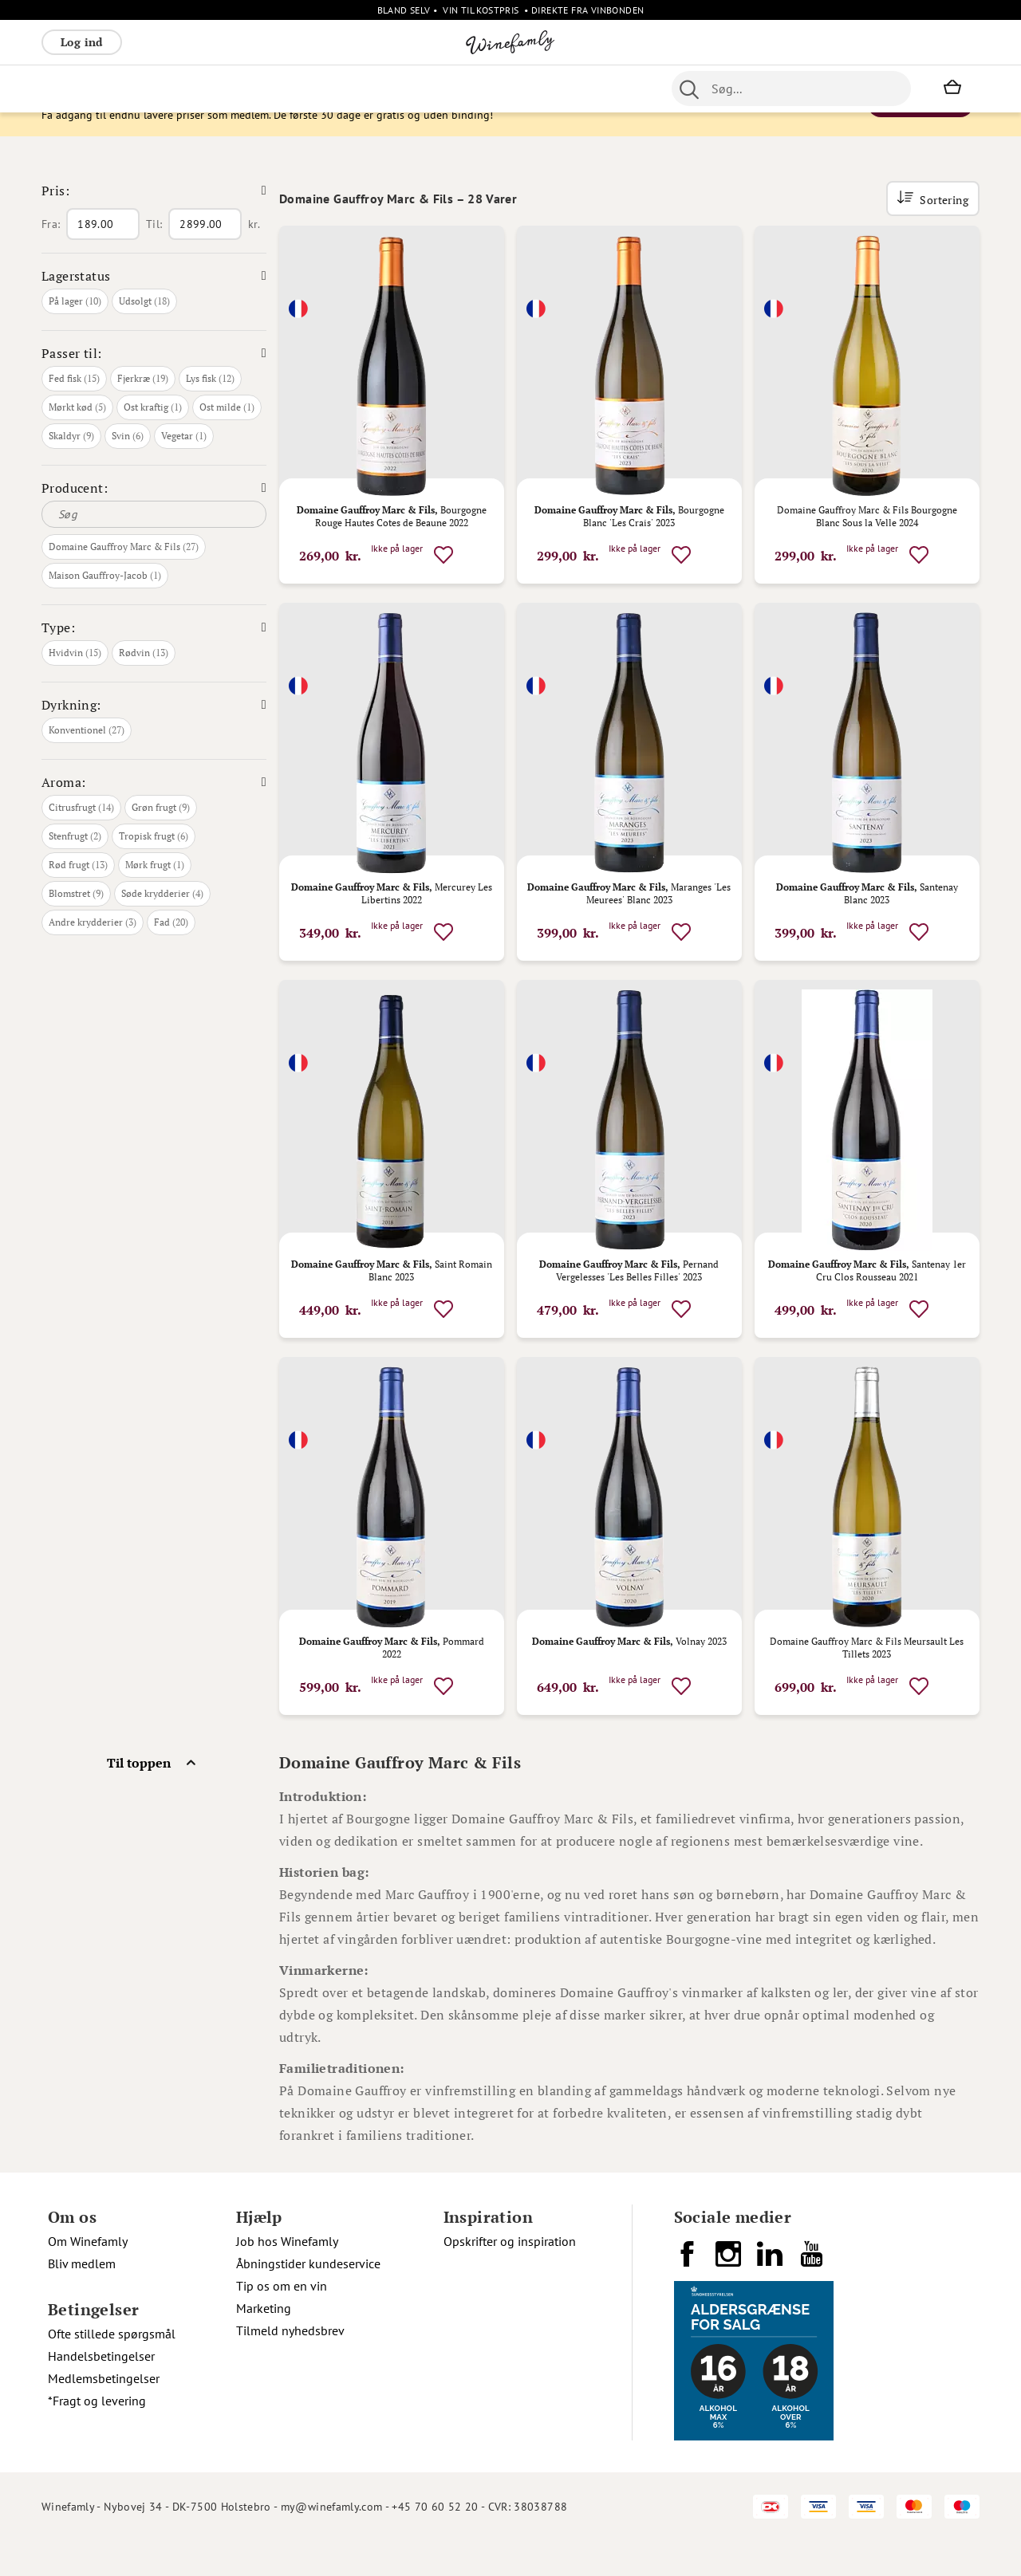 This screenshot has width=1021, height=2576. Describe the element at coordinates (308, 2299) in the screenshot. I see `Åbningstider kundeservice` at that location.